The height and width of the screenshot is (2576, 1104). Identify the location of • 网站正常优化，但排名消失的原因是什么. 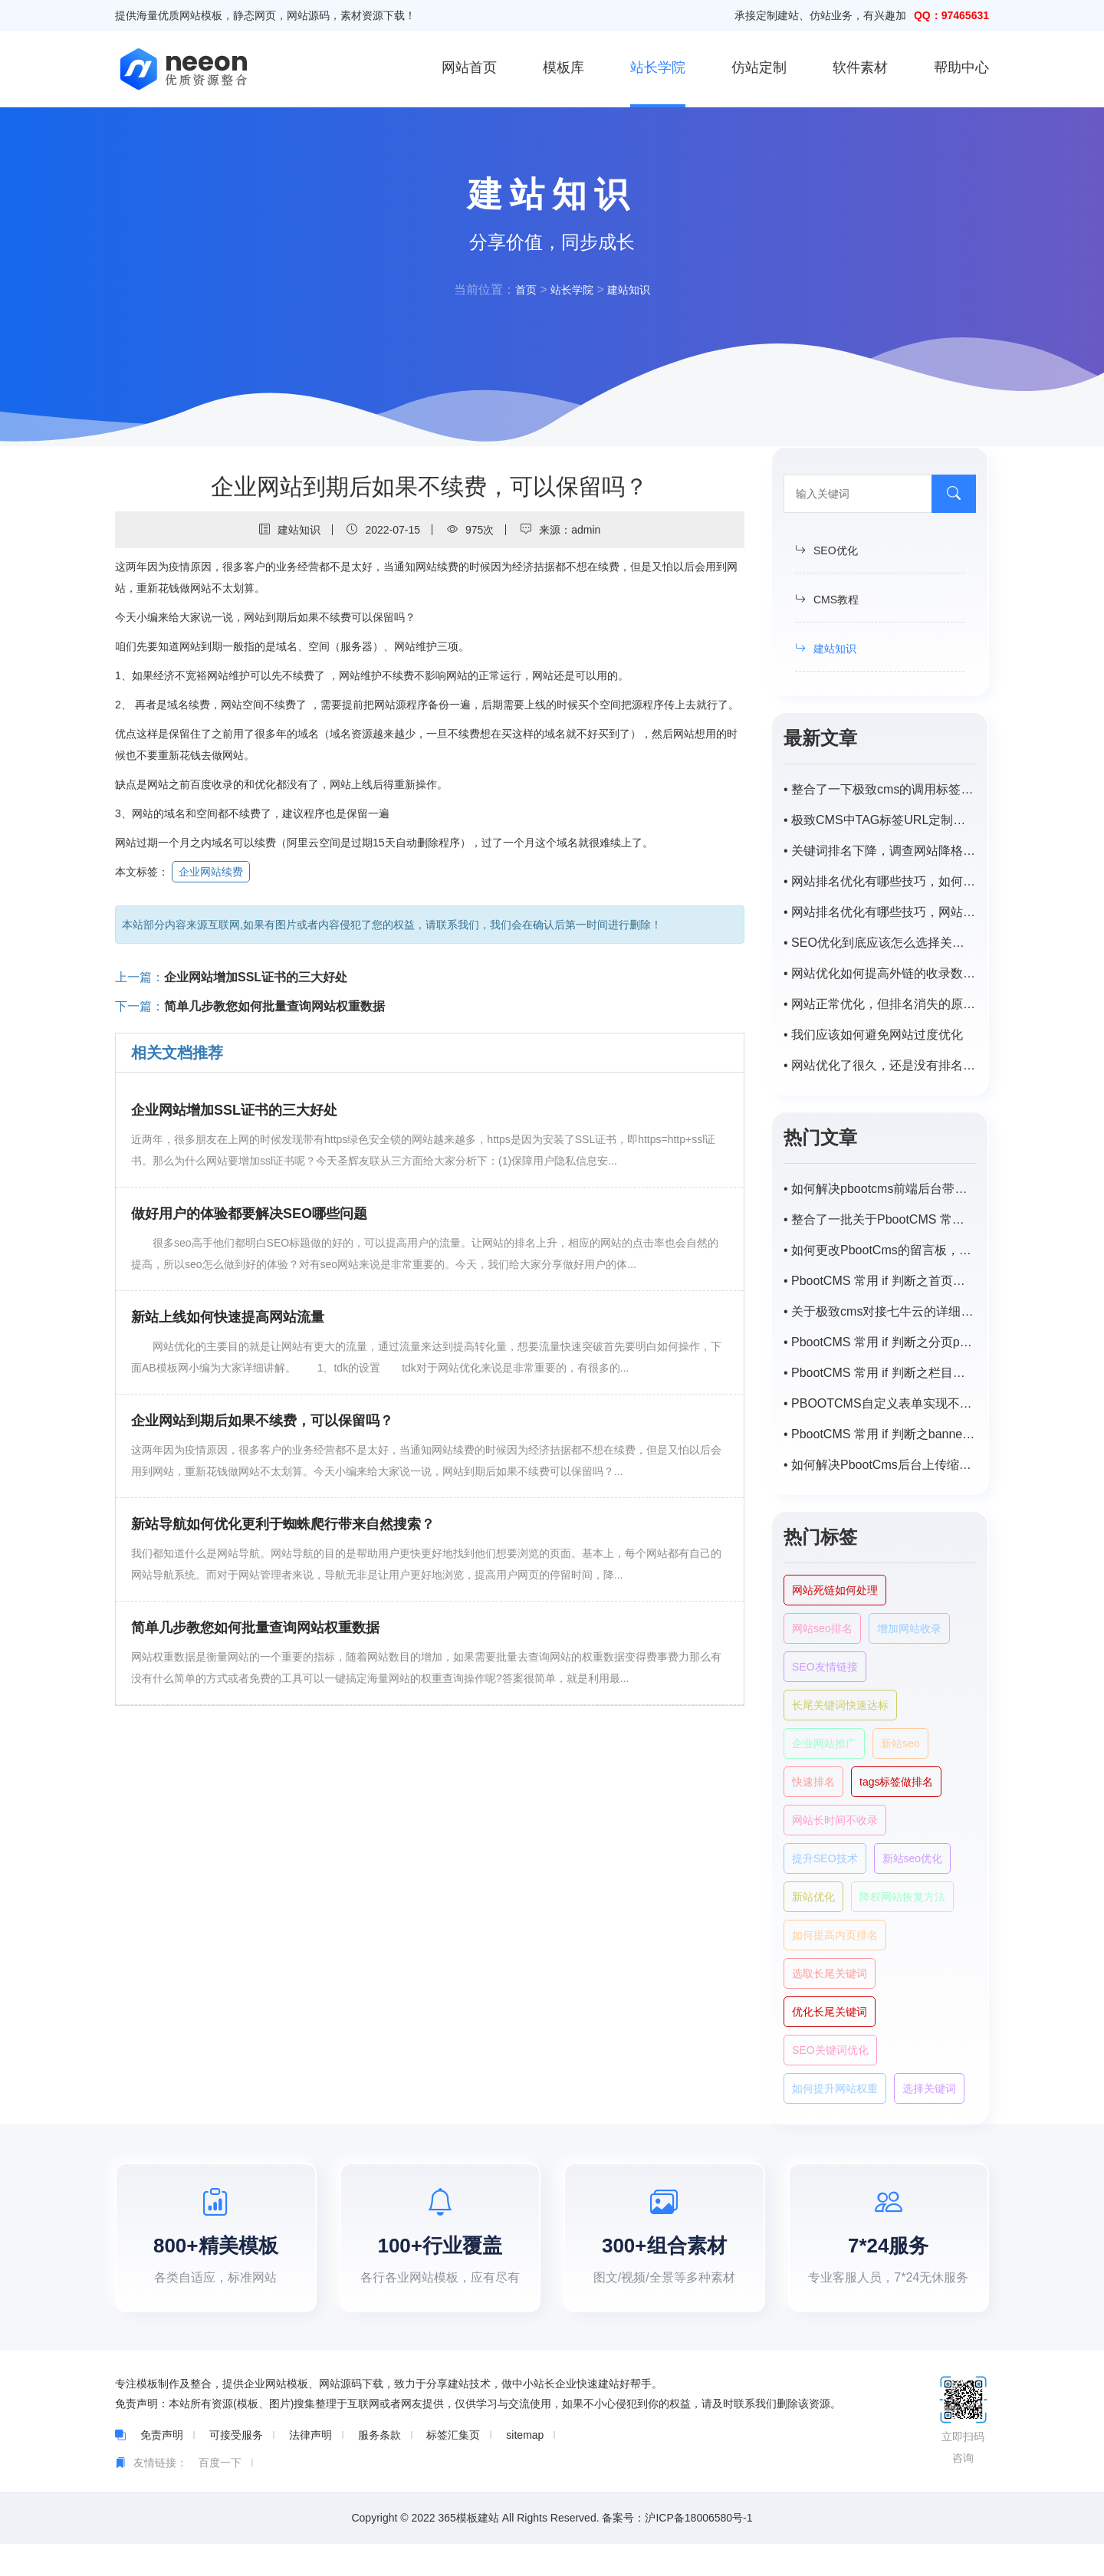
(880, 1003).